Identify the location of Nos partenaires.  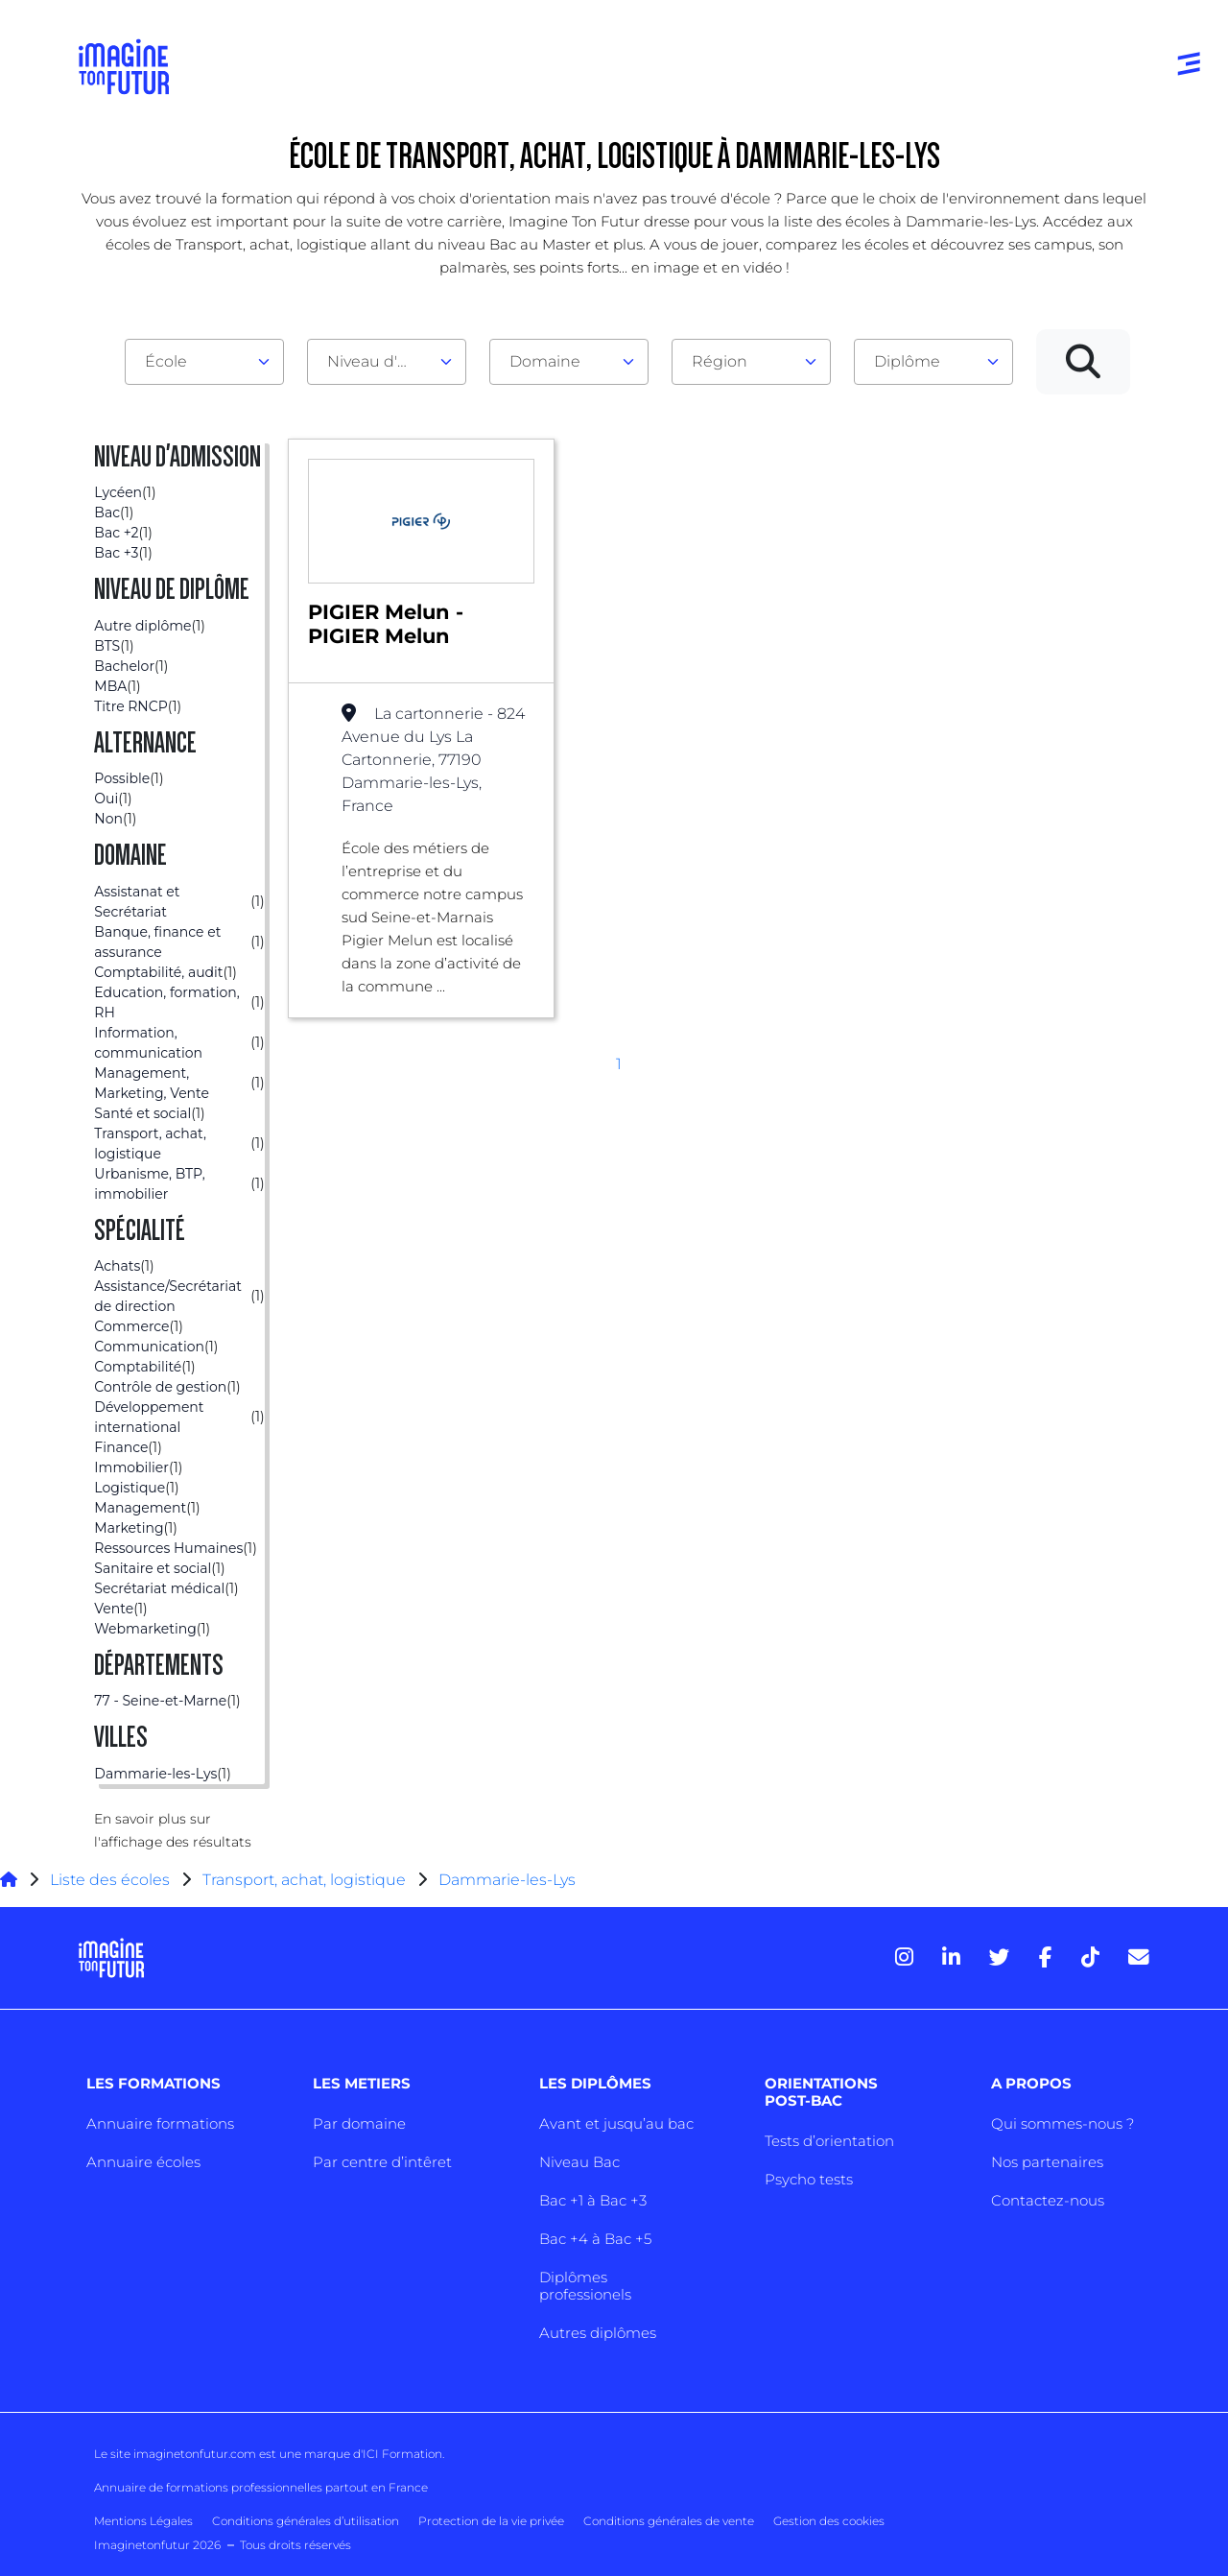
(1047, 2162).